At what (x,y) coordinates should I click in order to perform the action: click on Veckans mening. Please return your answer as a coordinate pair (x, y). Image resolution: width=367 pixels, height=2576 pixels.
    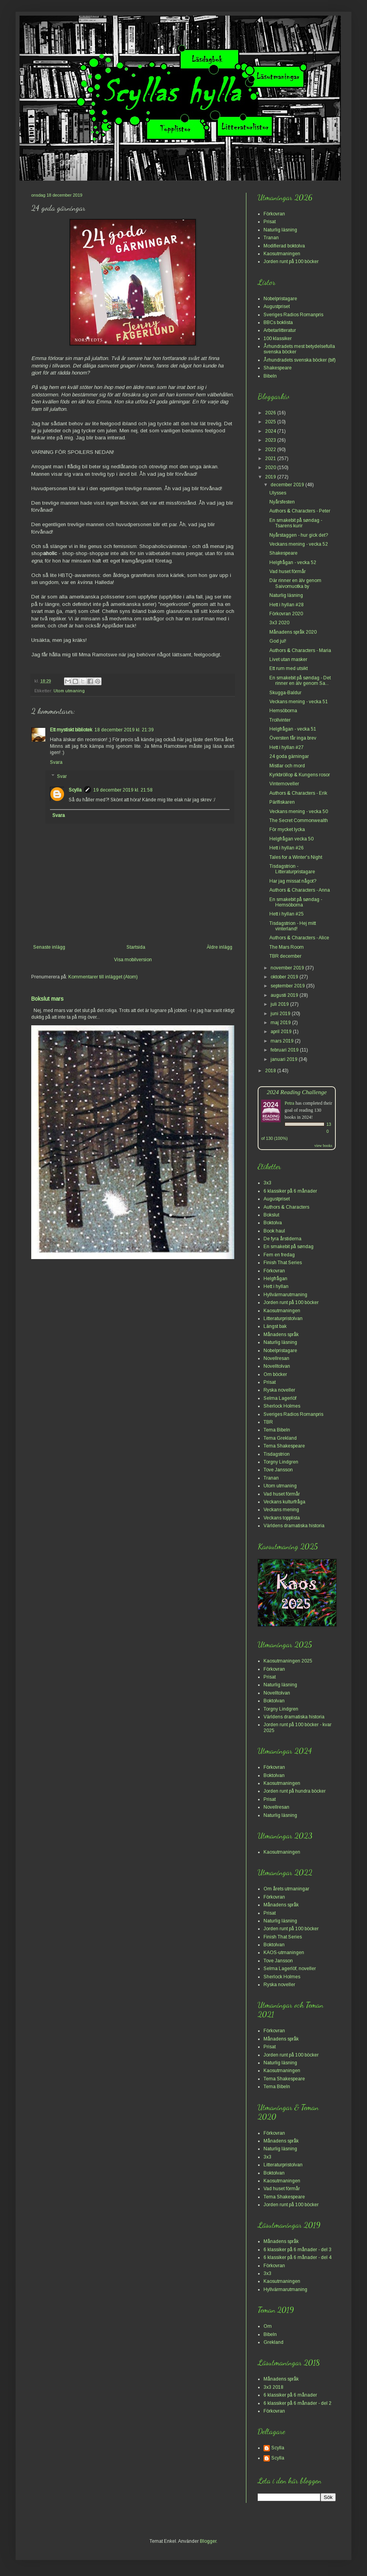
    Looking at the image, I should click on (281, 1509).